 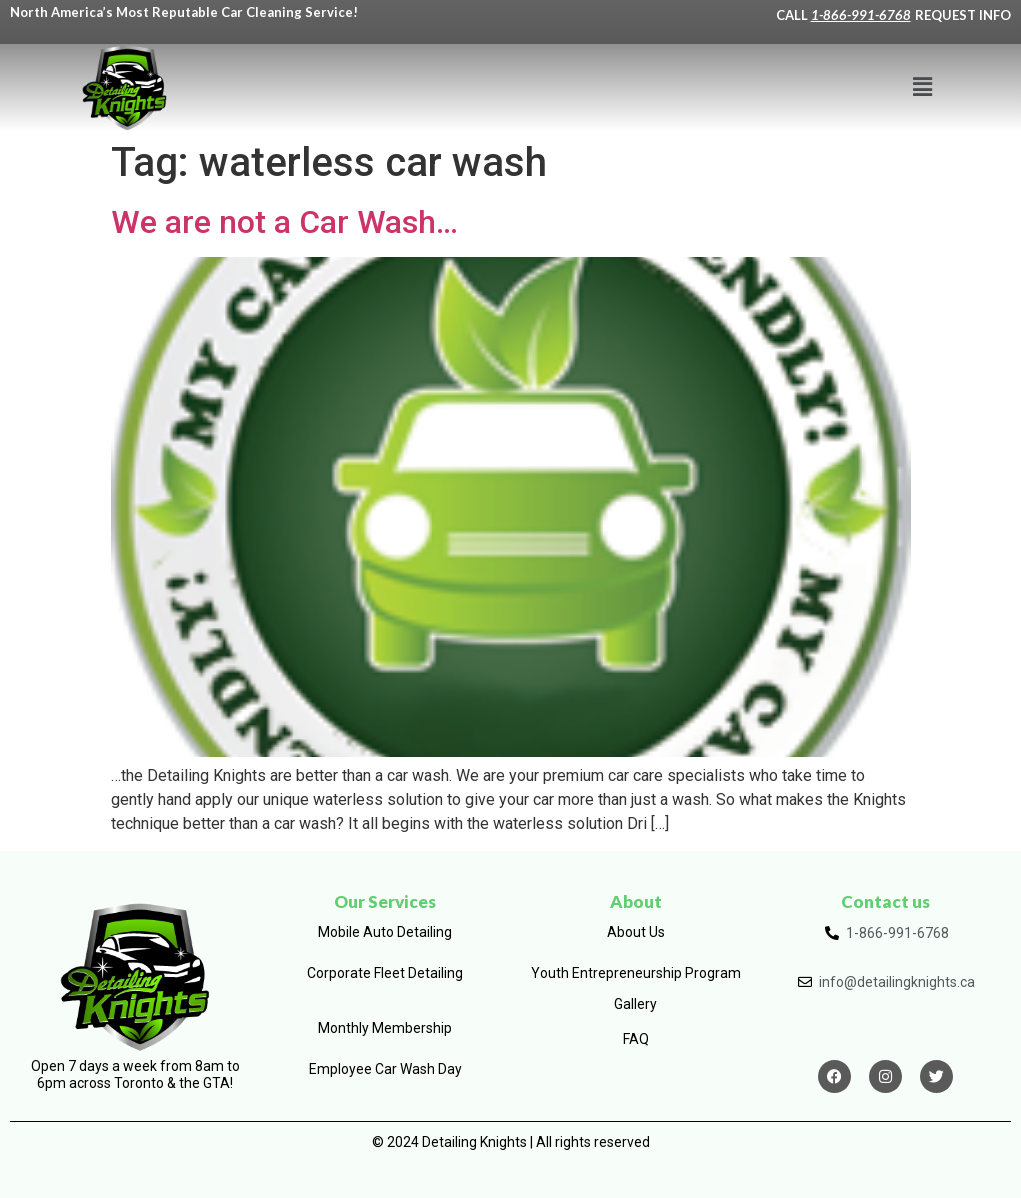 What do you see at coordinates (284, 222) in the screenshot?
I see `We are not a Car Wash…` at bounding box center [284, 222].